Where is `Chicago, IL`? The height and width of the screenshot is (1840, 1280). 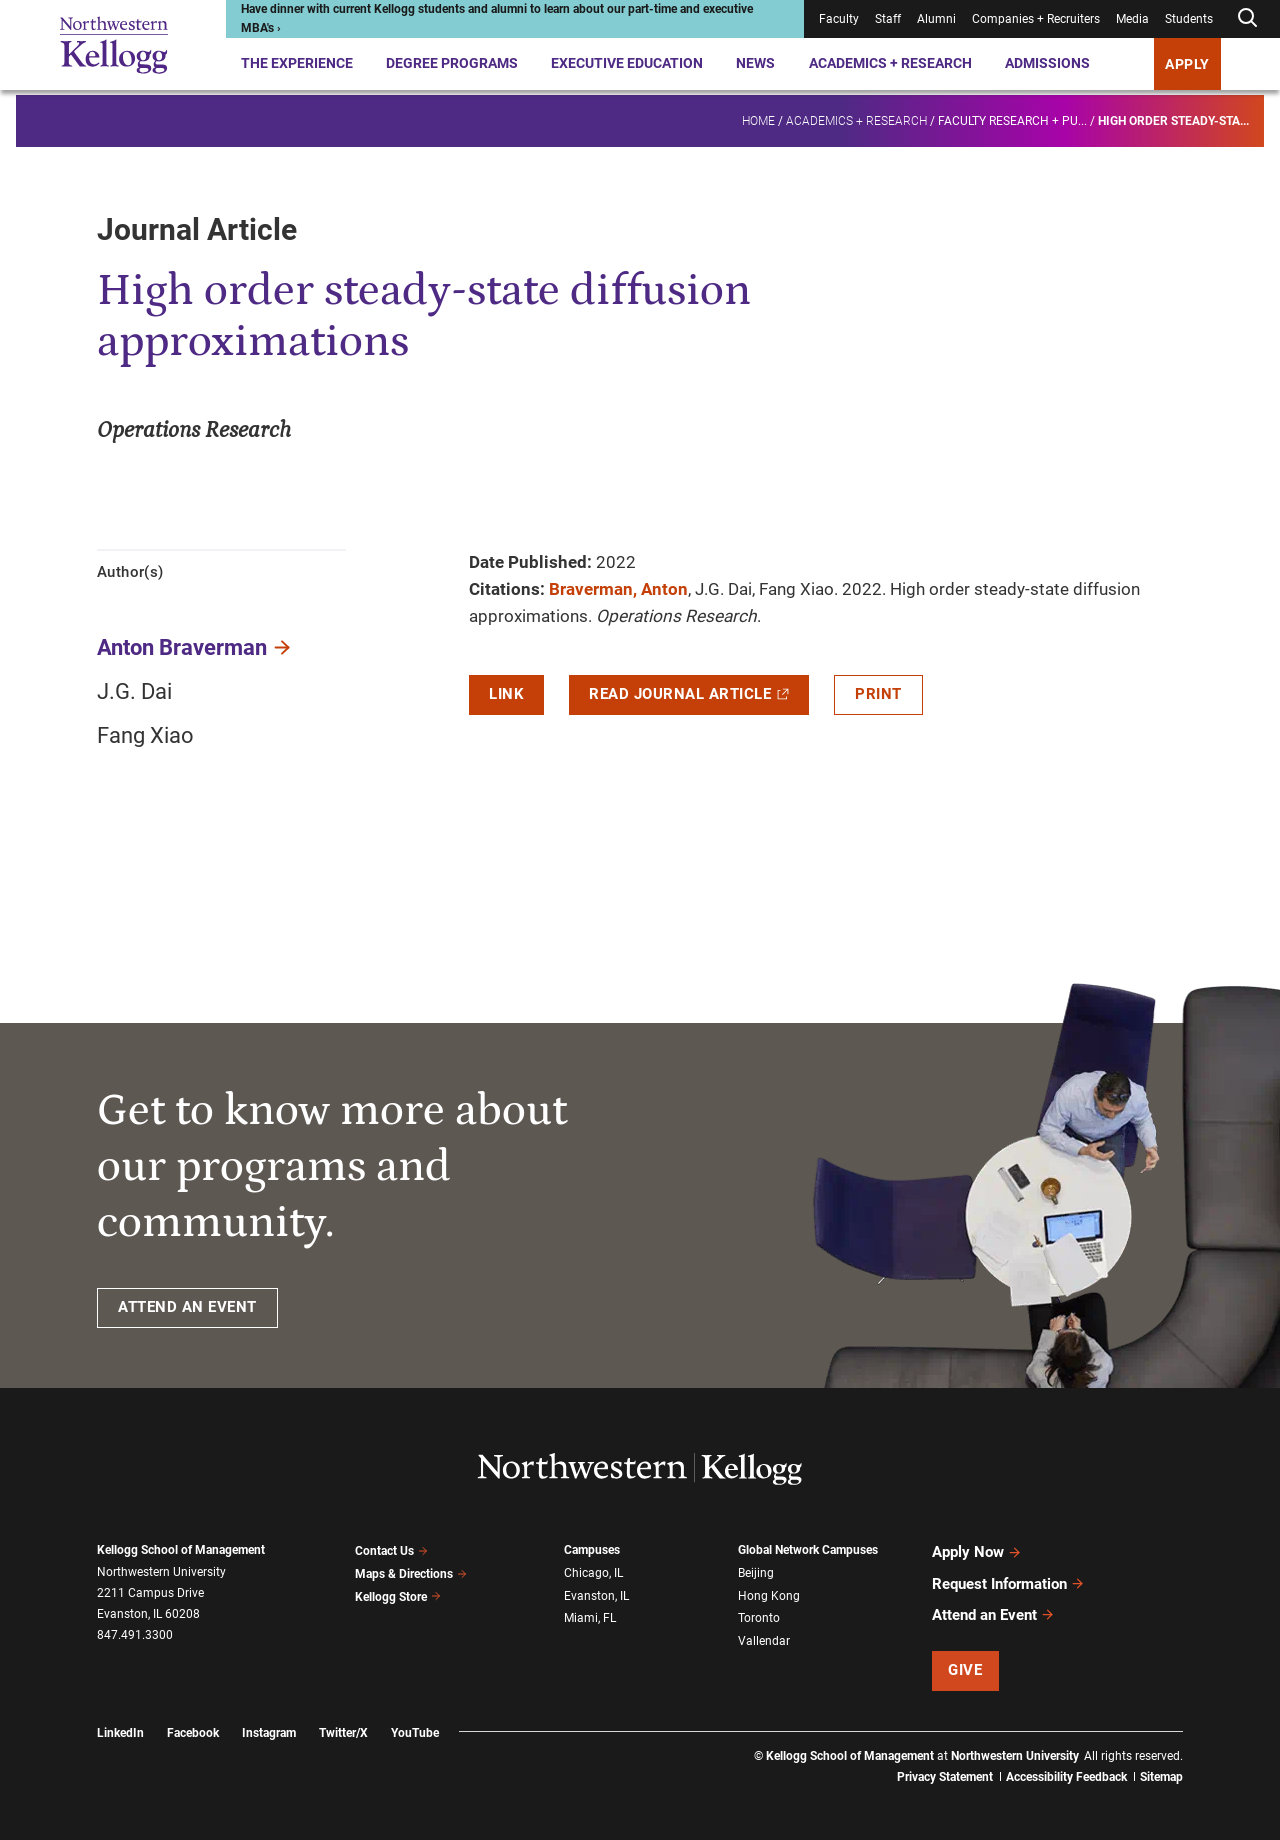 Chicago, IL is located at coordinates (593, 1572).